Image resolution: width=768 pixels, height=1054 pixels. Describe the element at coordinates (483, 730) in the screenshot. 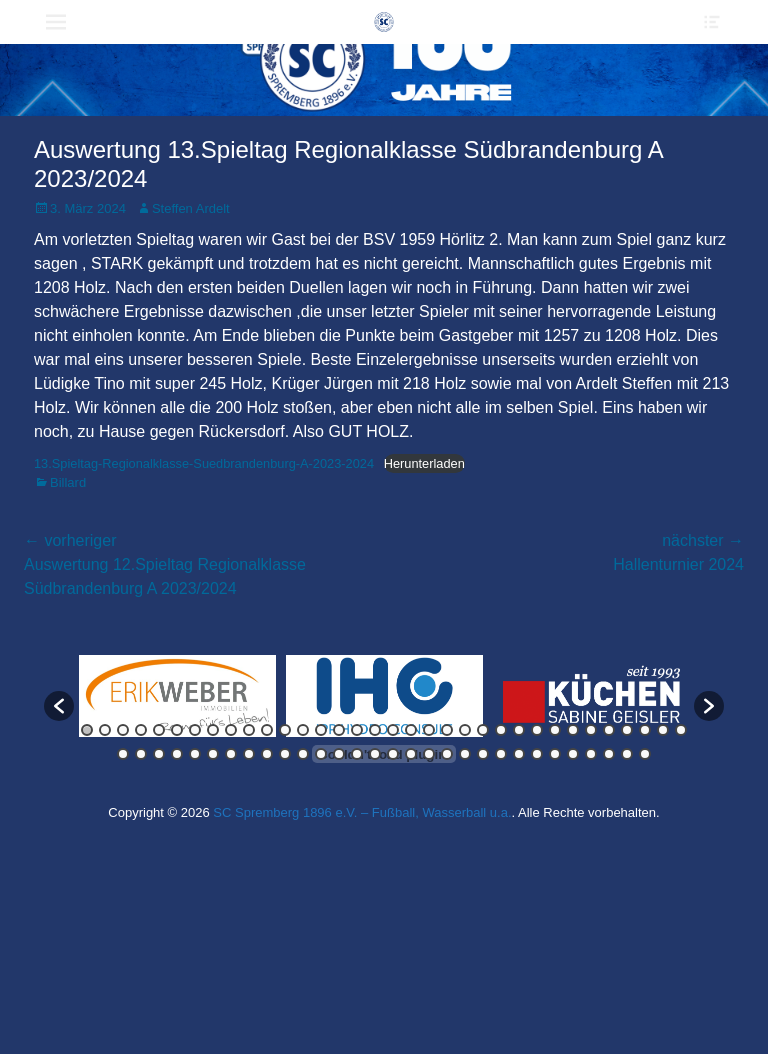

I see `23 [button]` at that location.